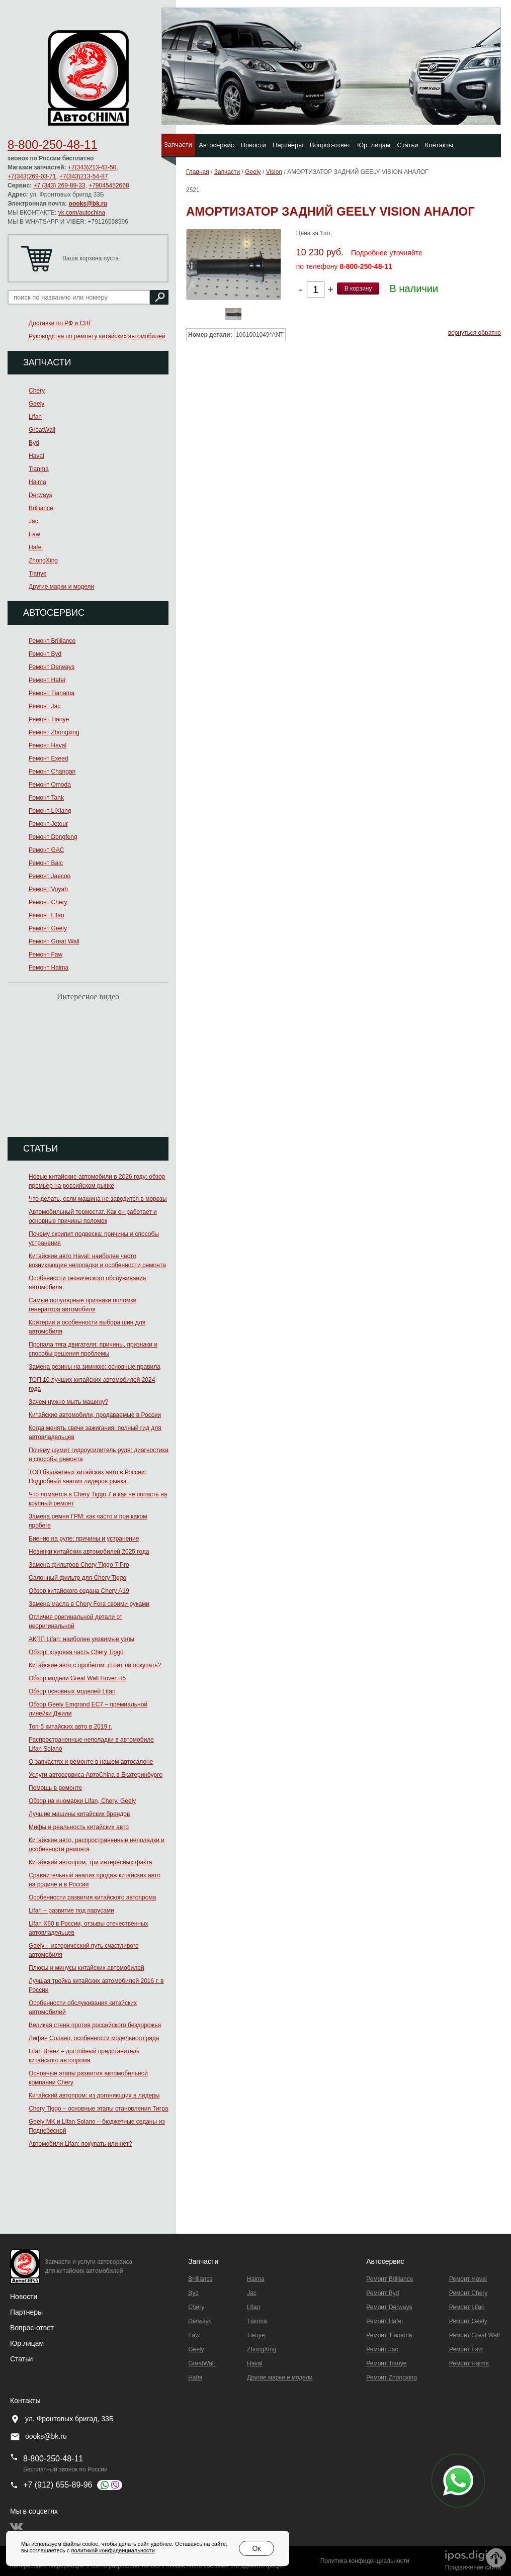 Image resolution: width=511 pixels, height=2576 pixels. What do you see at coordinates (474, 332) in the screenshot?
I see `вернуться обратно` at bounding box center [474, 332].